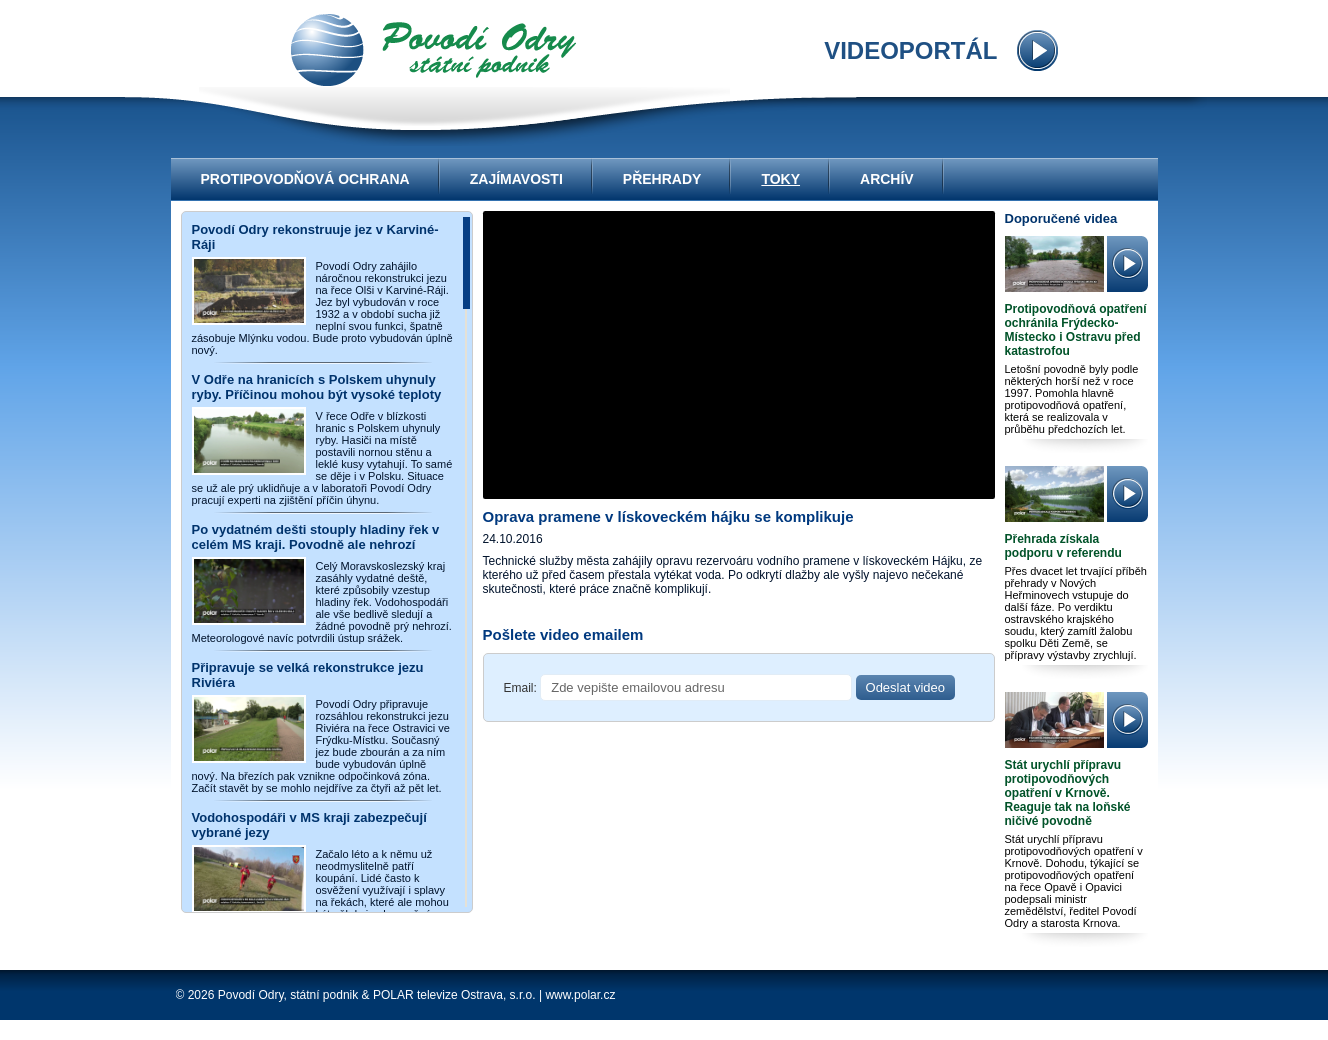 The image size is (1328, 1040). What do you see at coordinates (516, 179) in the screenshot?
I see `Zajímavosti` at bounding box center [516, 179].